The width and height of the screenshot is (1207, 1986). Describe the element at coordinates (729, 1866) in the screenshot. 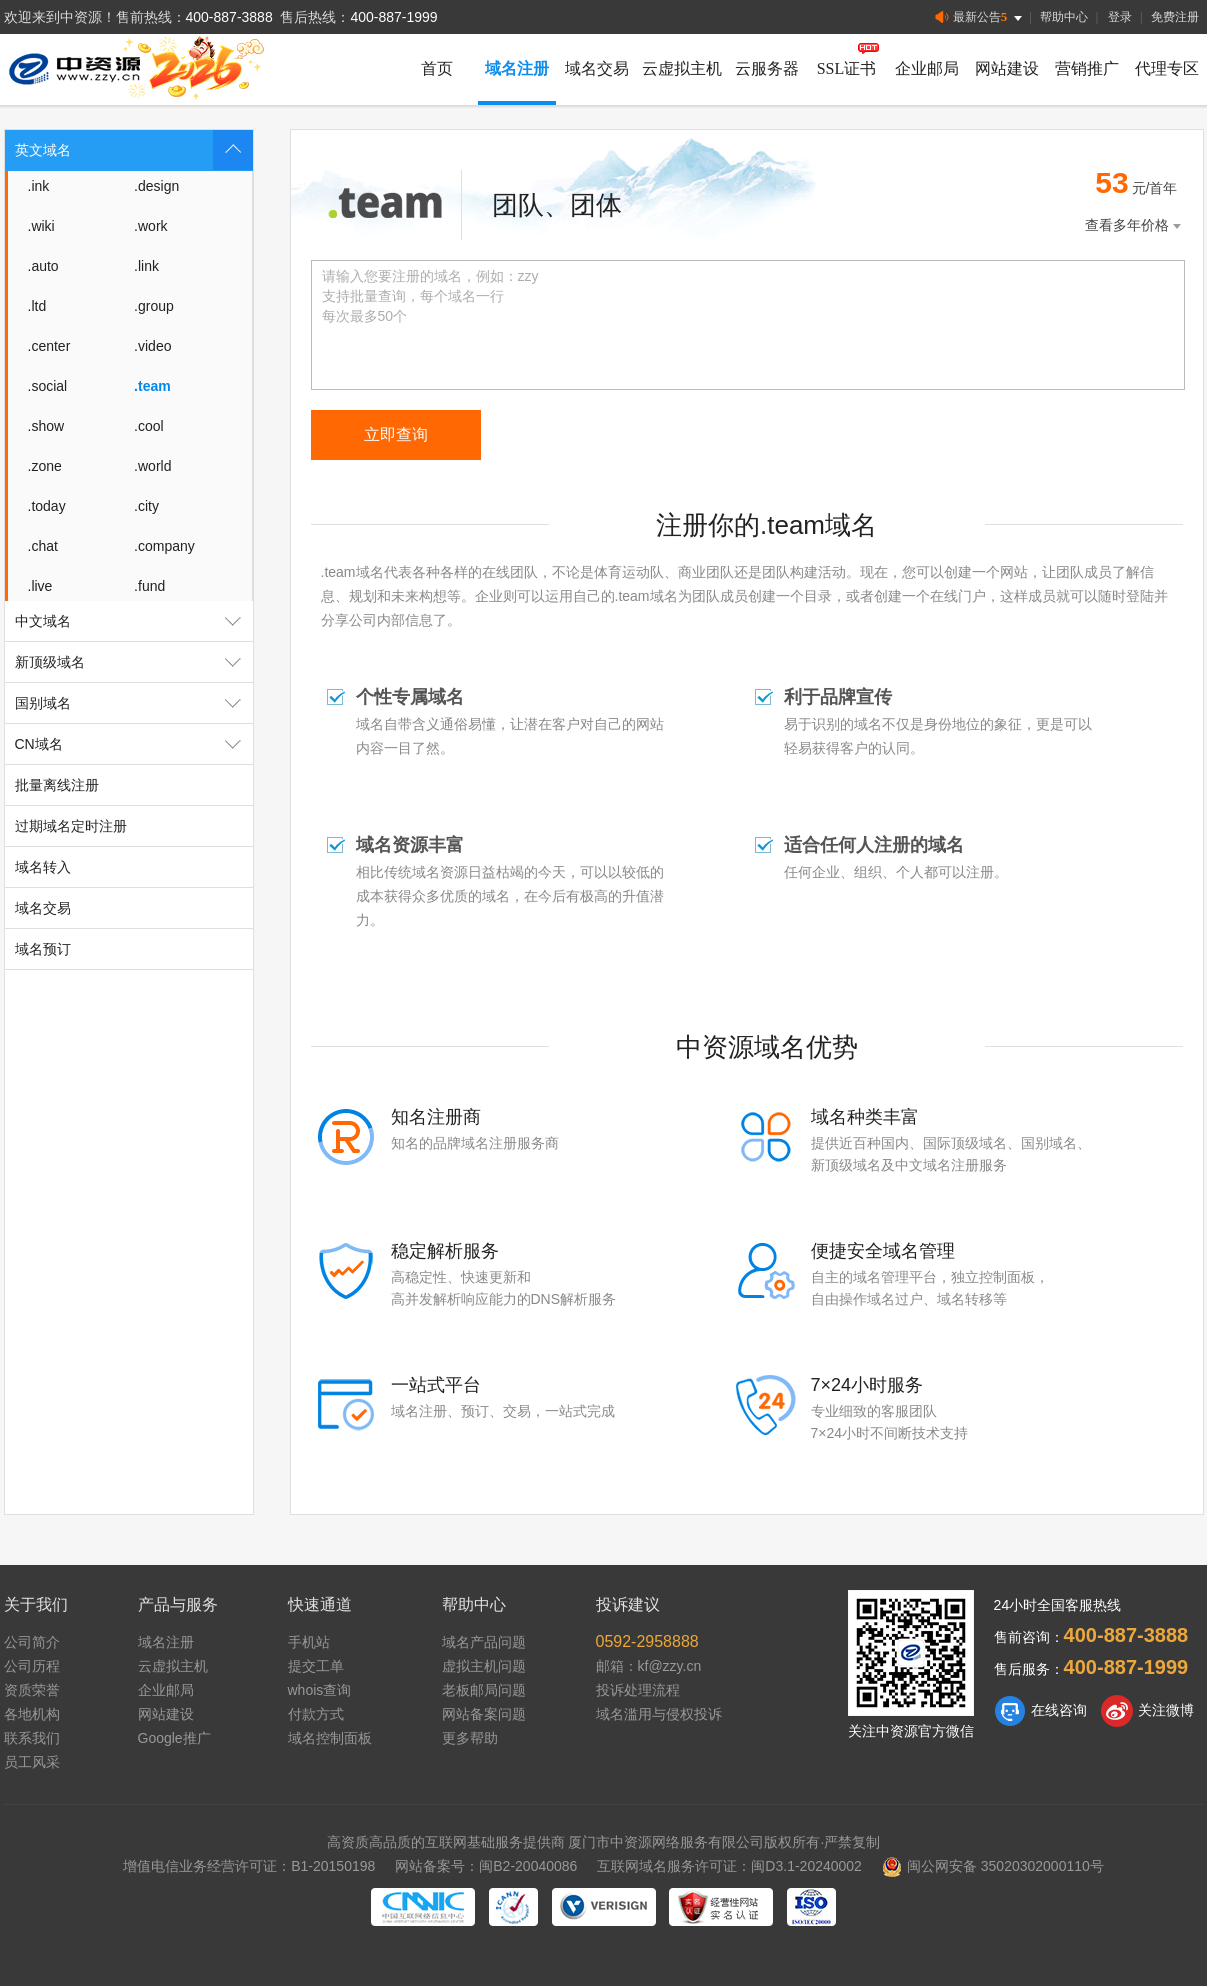

I see `互联网域名服务许可证：闽D3.1-20240002` at that location.